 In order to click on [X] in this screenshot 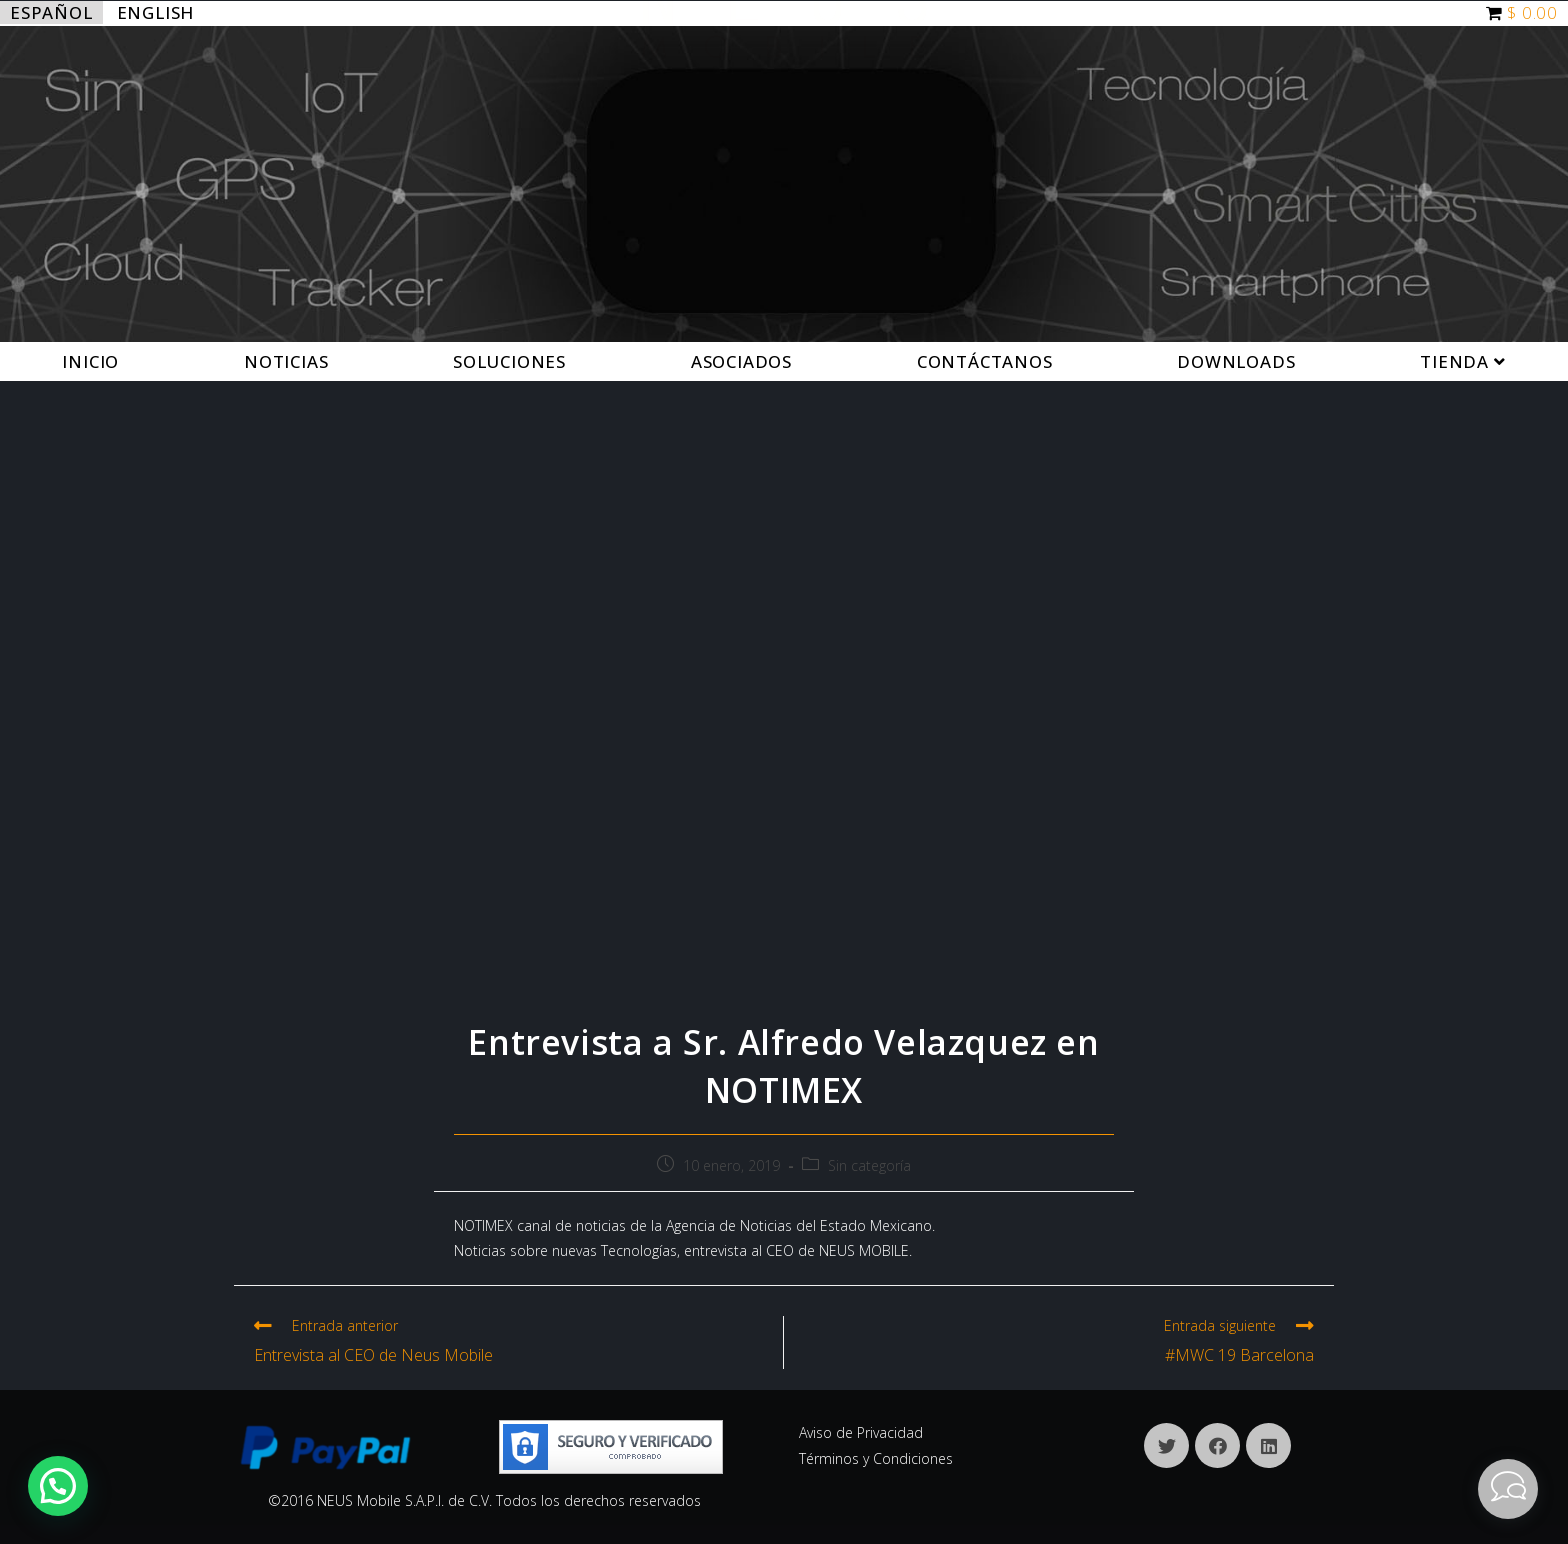, I will do `click(1166, 1445)`.